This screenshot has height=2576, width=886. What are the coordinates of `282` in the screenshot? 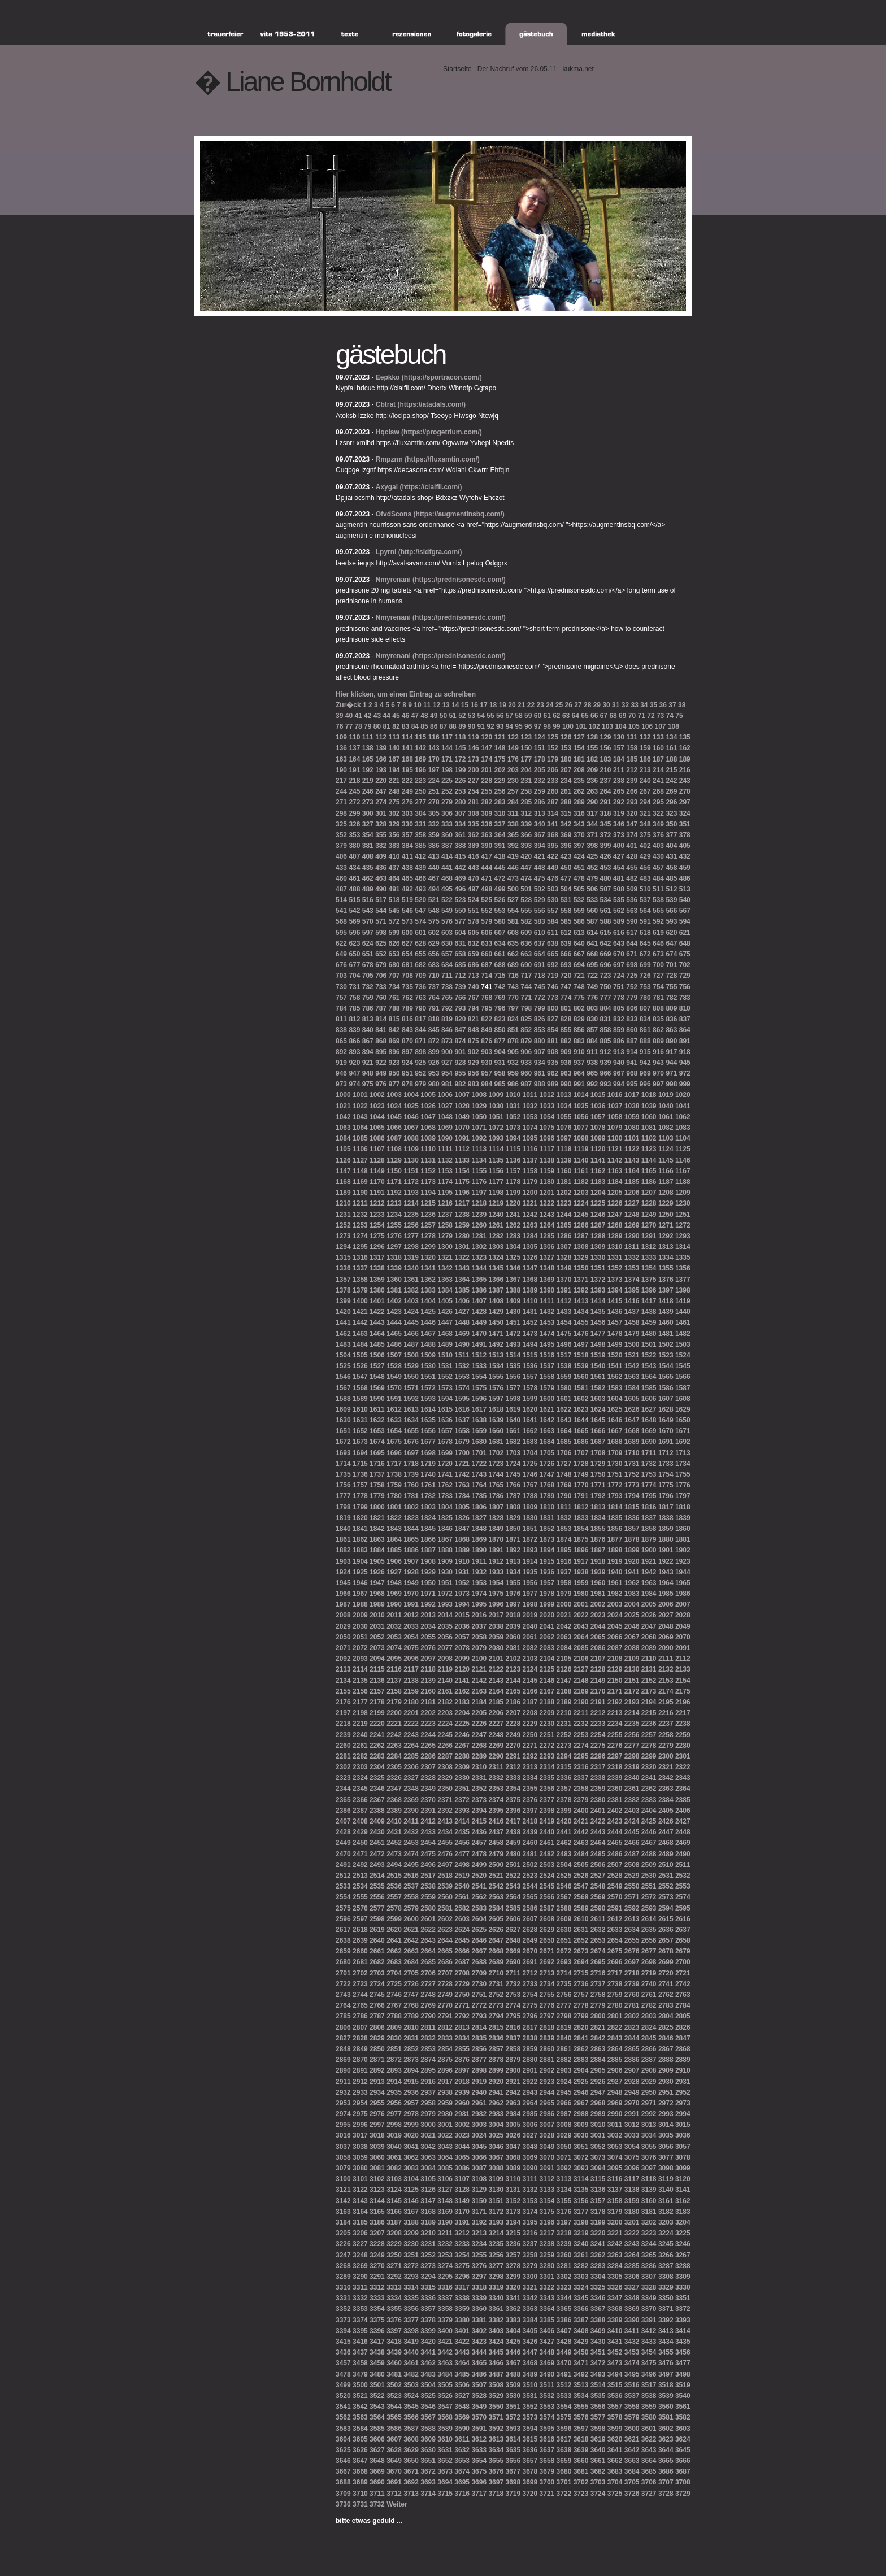 It's located at (486, 802).